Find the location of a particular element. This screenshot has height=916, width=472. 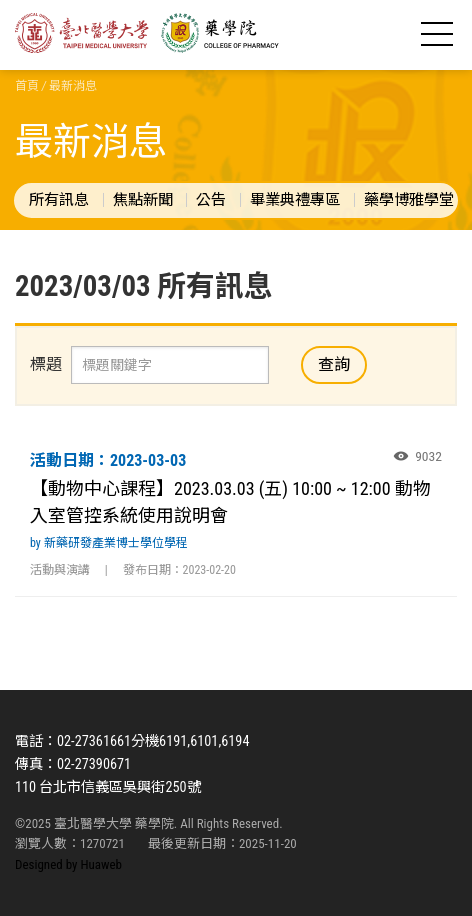

藥學博雅學堂 is located at coordinates (409, 200).